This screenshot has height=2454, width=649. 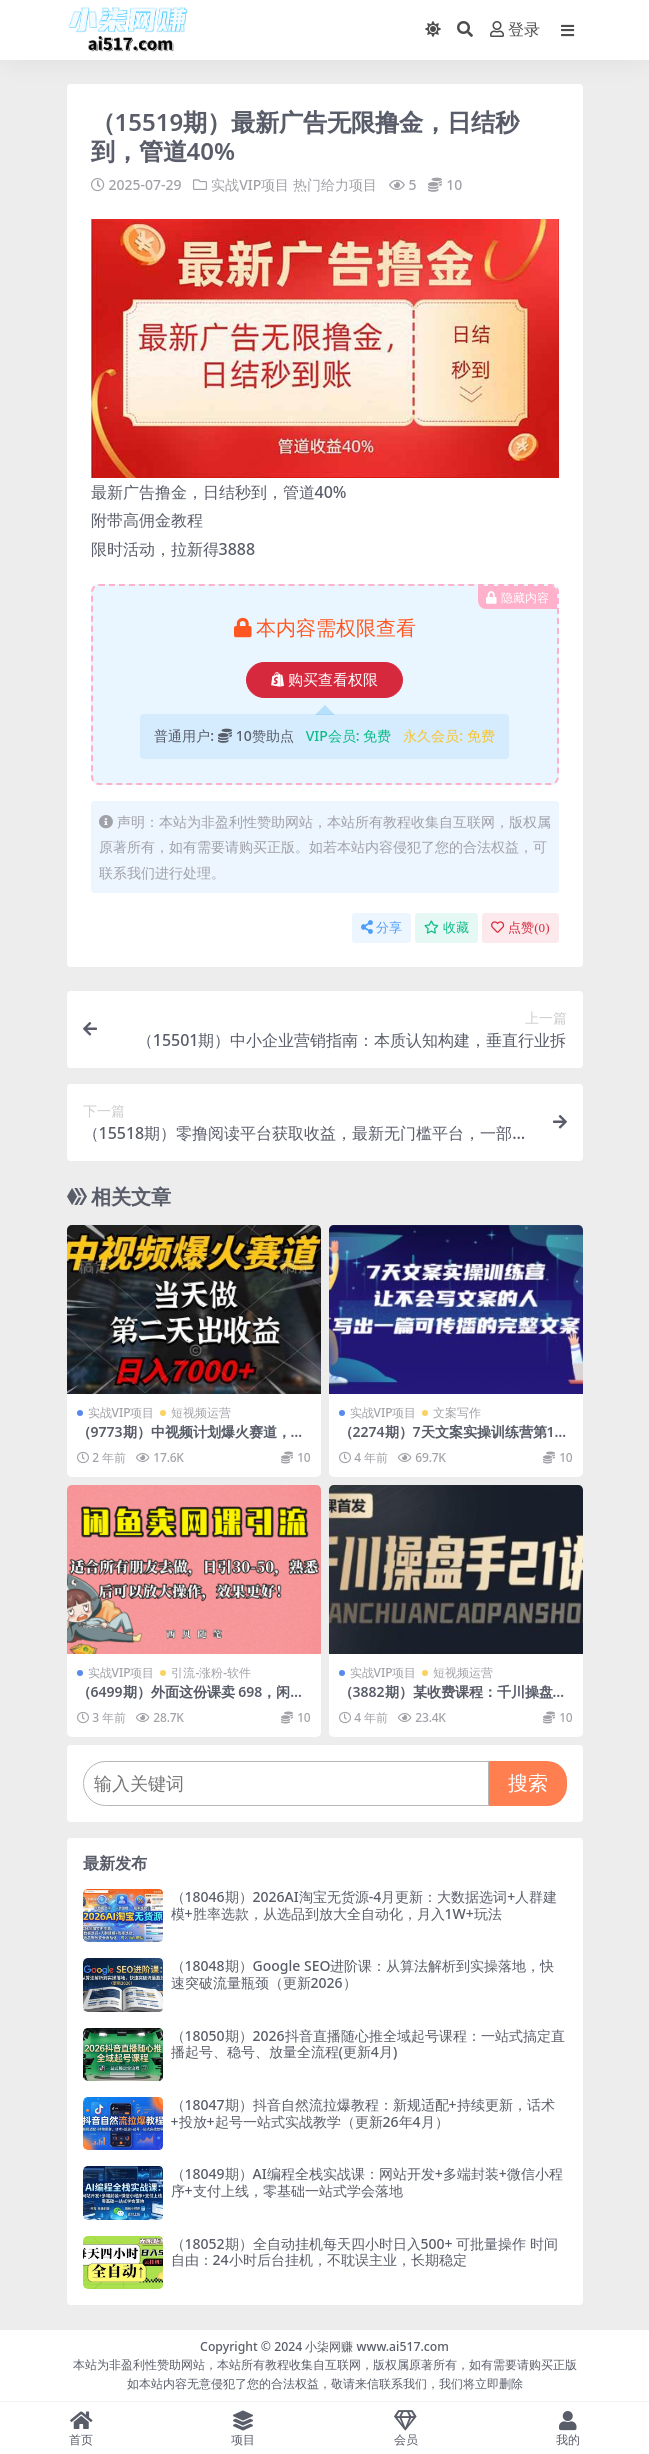 What do you see at coordinates (335, 184) in the screenshot?
I see `热门给力项目` at bounding box center [335, 184].